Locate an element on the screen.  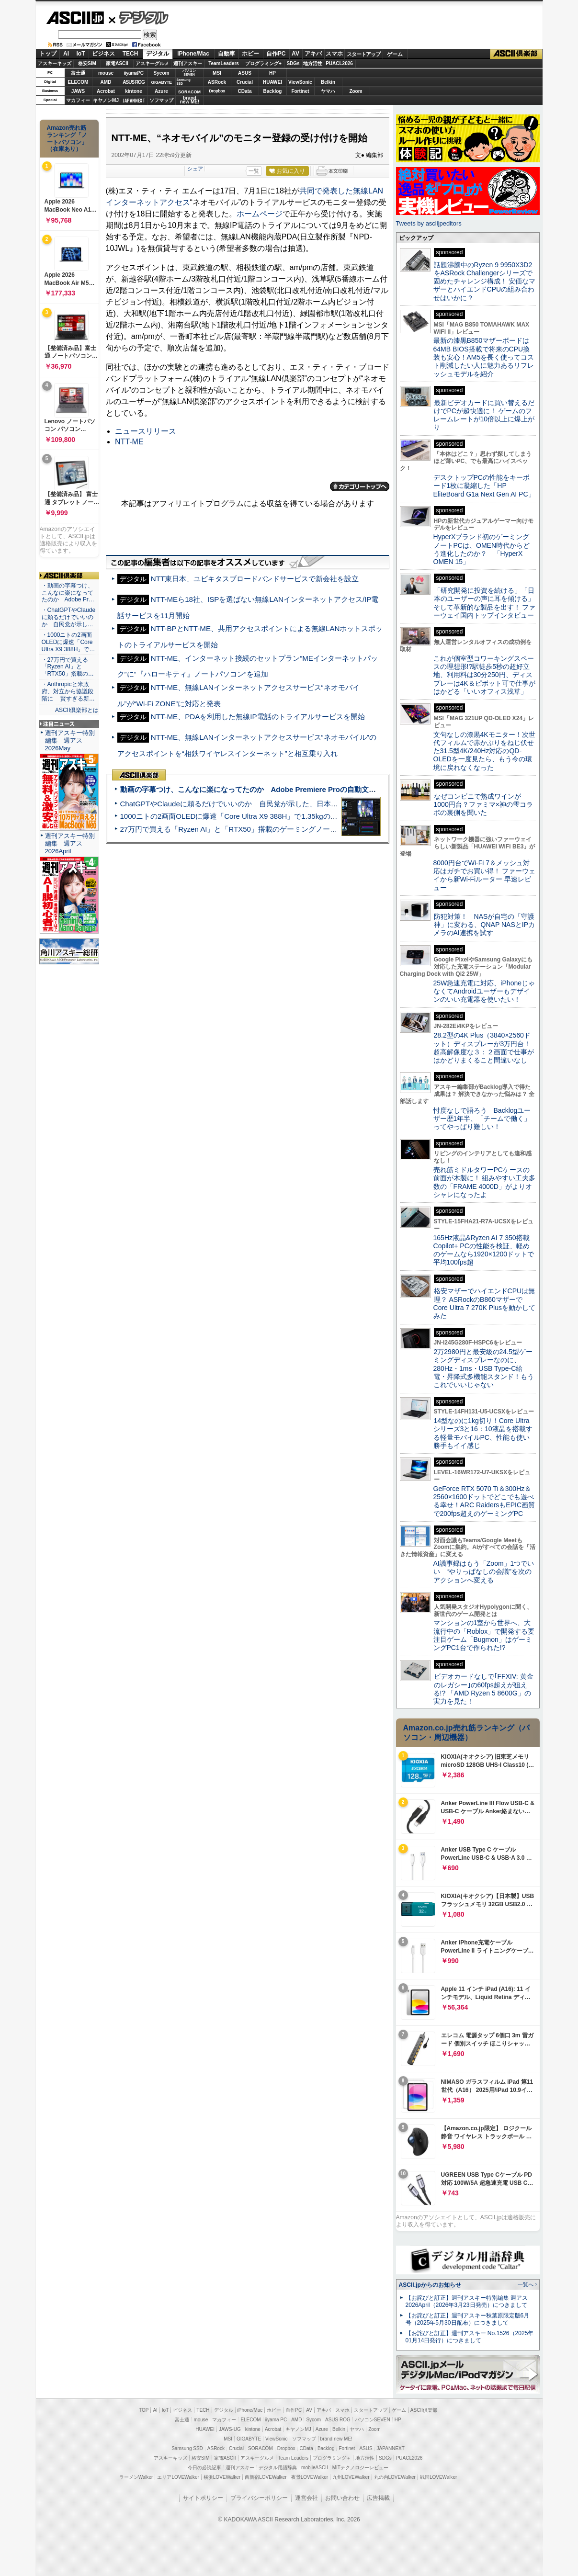
カテゴリートップへ is located at coordinates (359, 486).